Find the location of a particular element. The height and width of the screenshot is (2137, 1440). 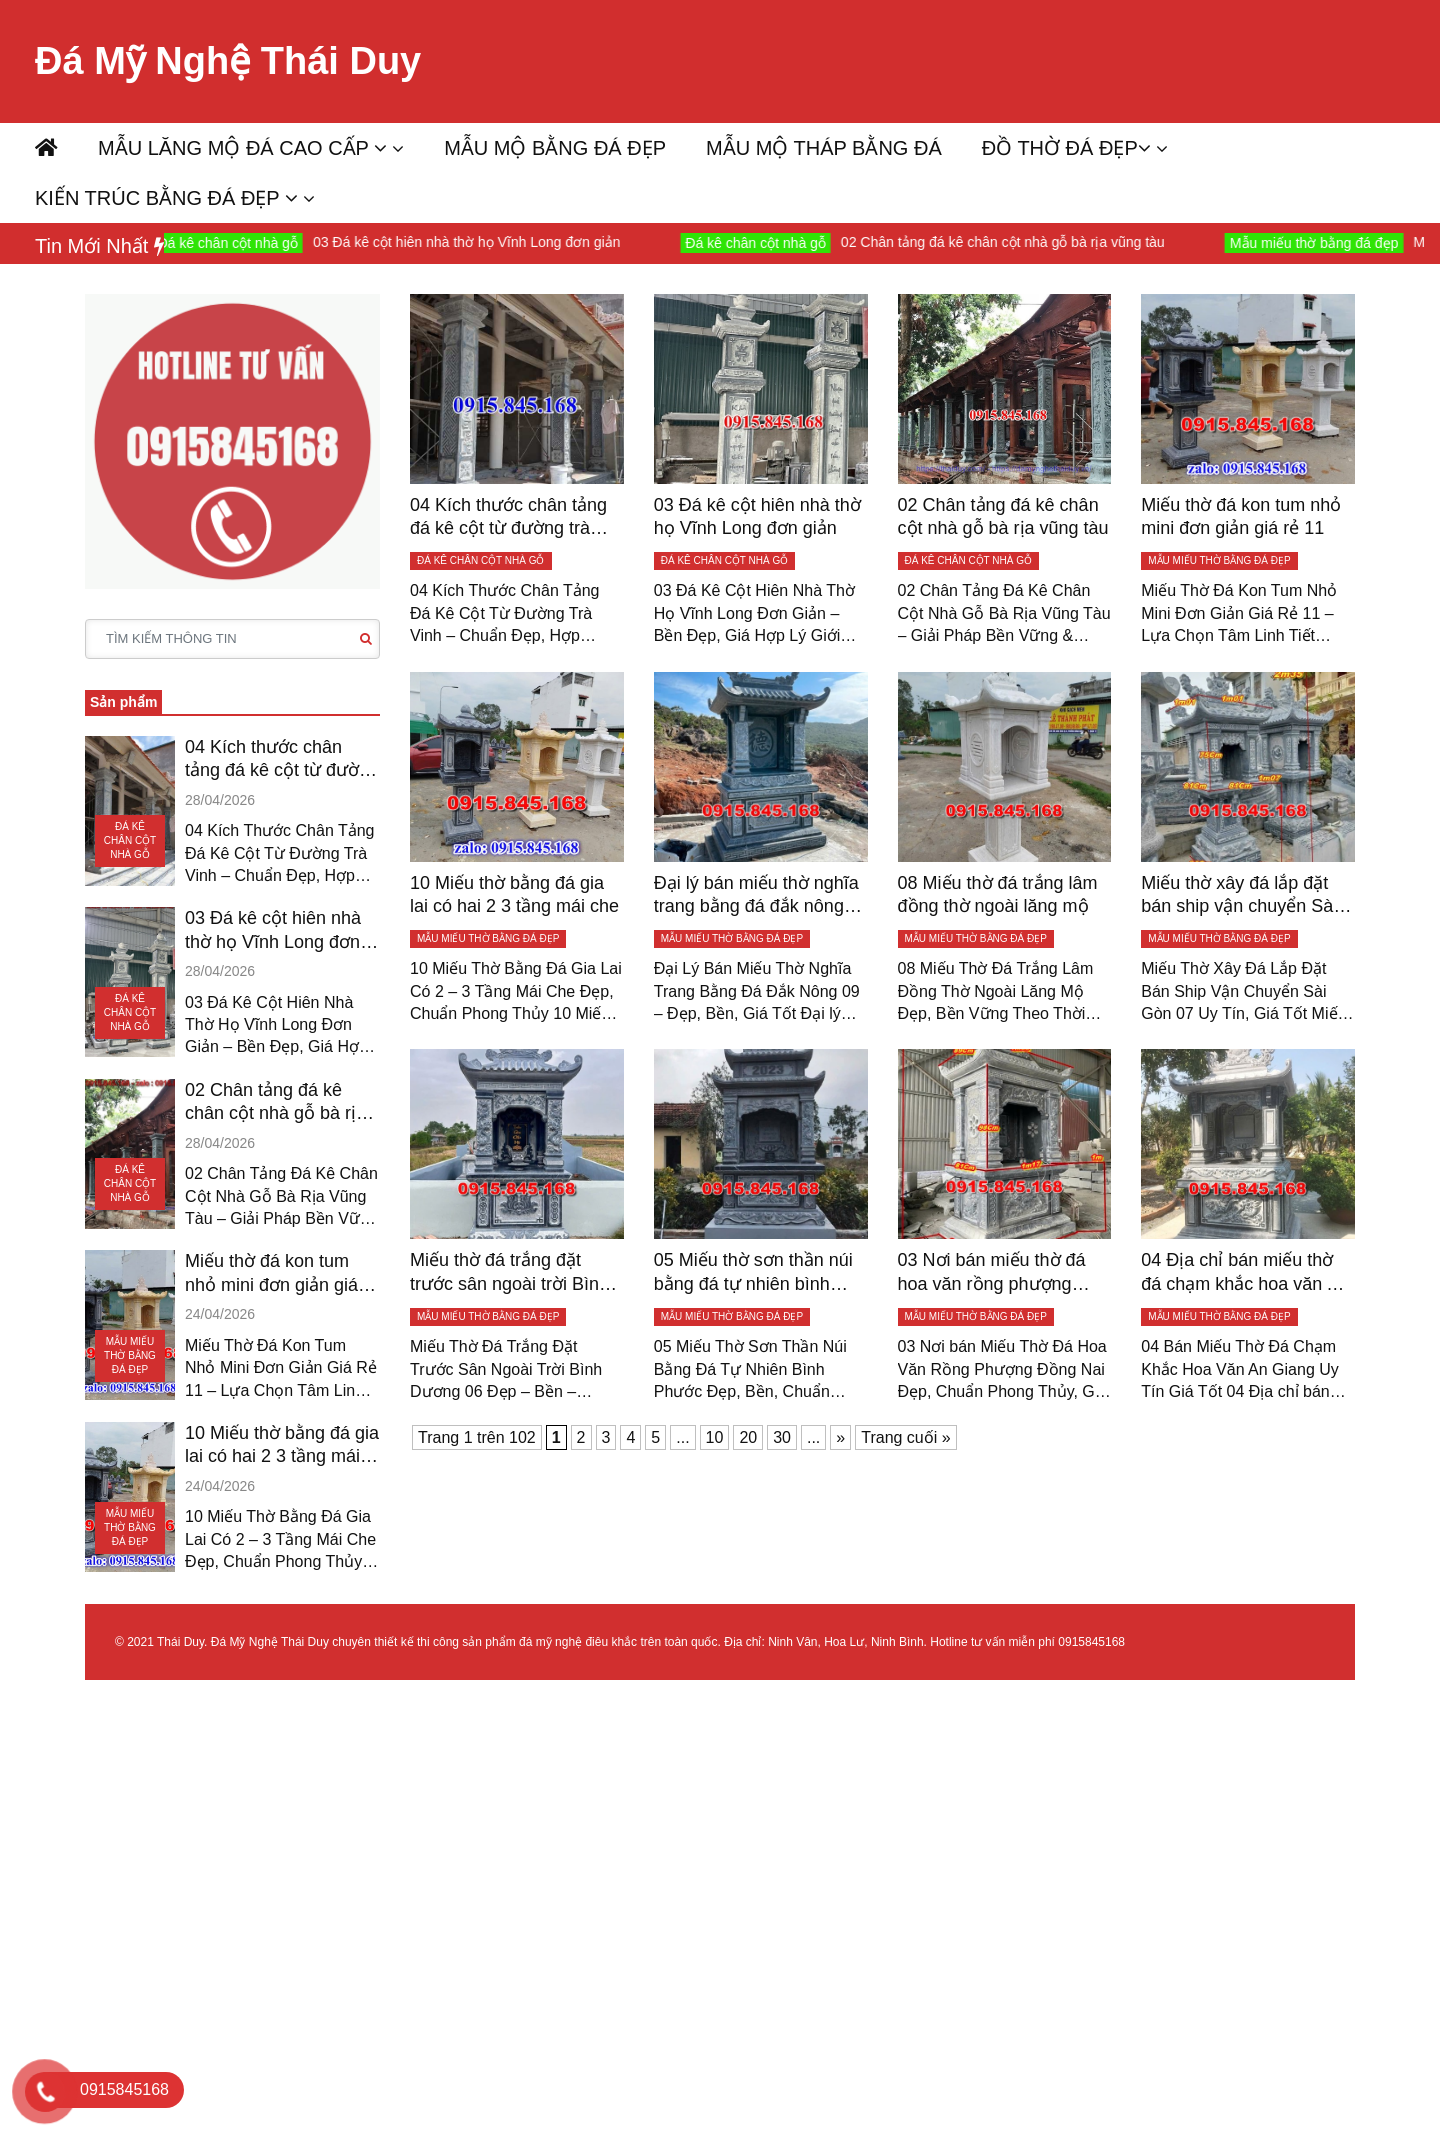

MẪU MỘ THÁP BẰNG ĐÁ is located at coordinates (824, 148).